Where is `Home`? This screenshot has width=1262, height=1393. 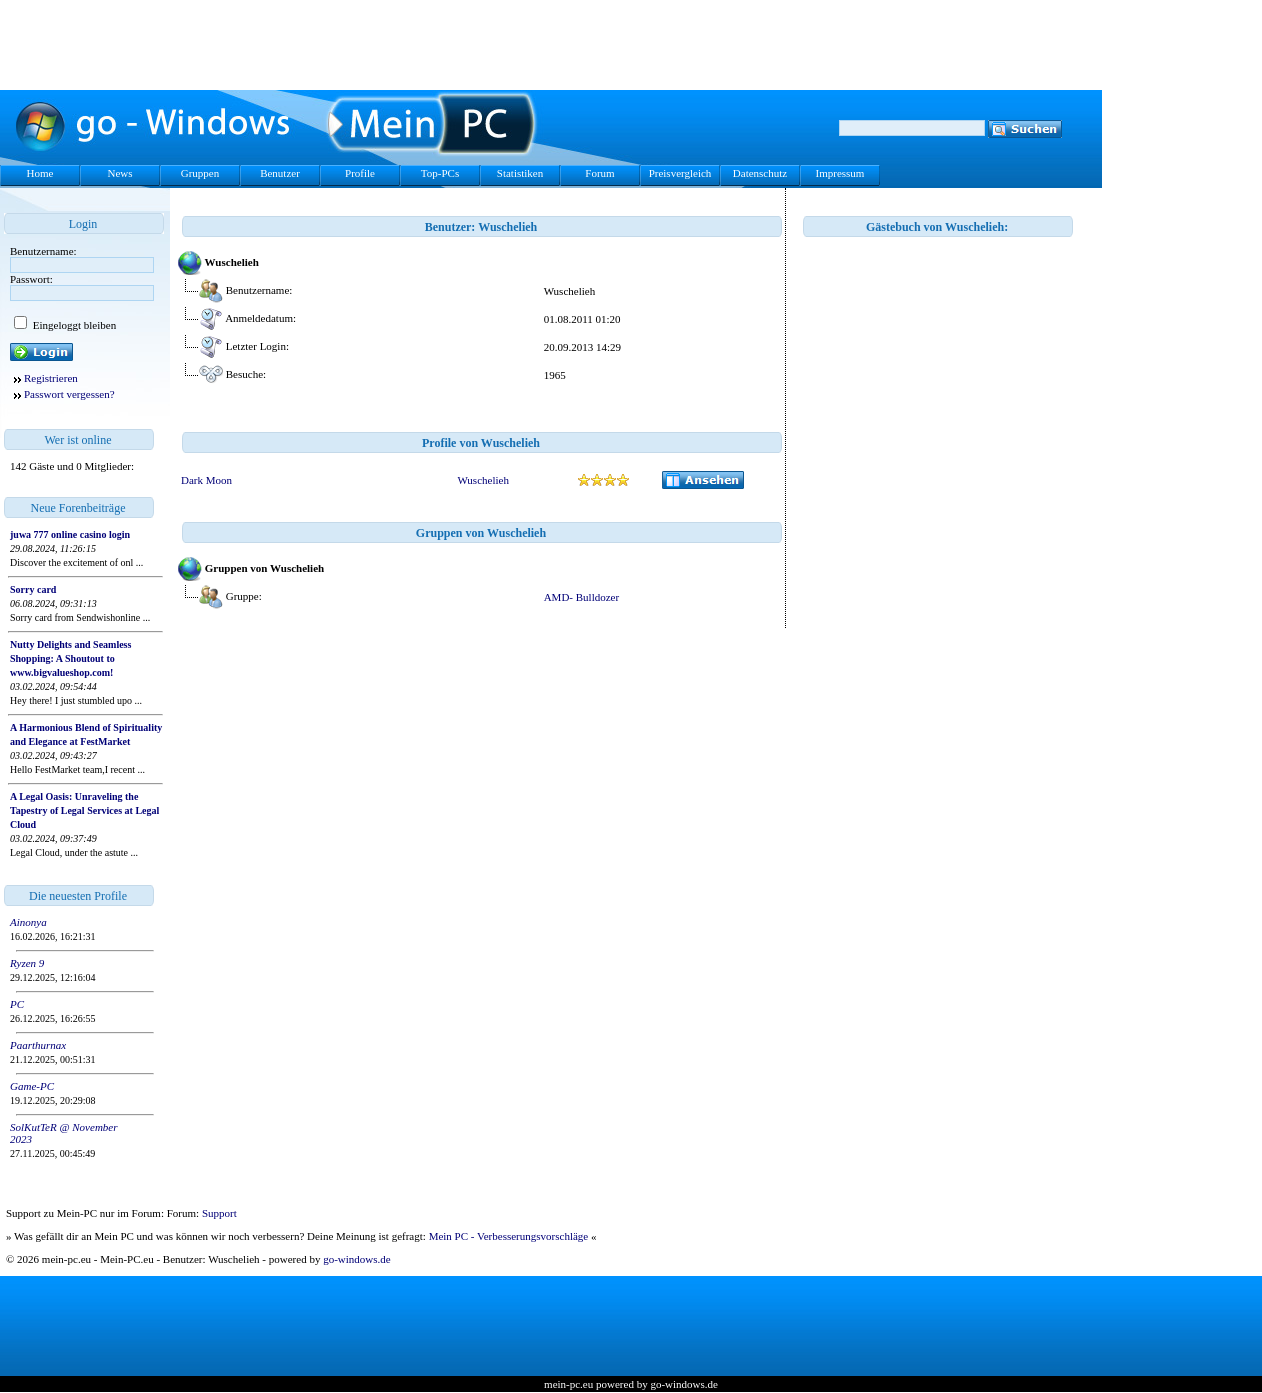
Home is located at coordinates (40, 173).